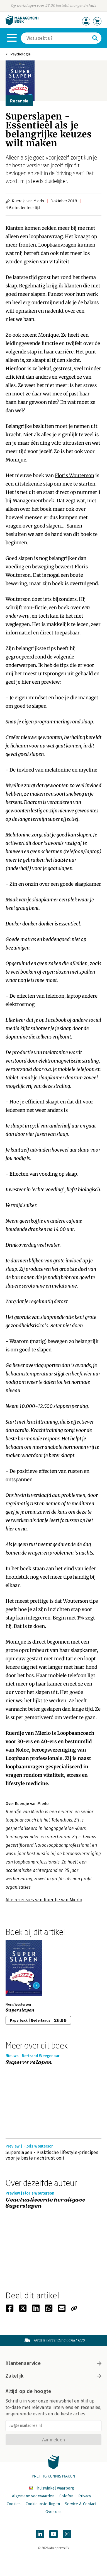 The height and width of the screenshot is (2576, 107). What do you see at coordinates (28, 1733) in the screenshot?
I see `Ruerdje van Mierlo` at bounding box center [28, 1733].